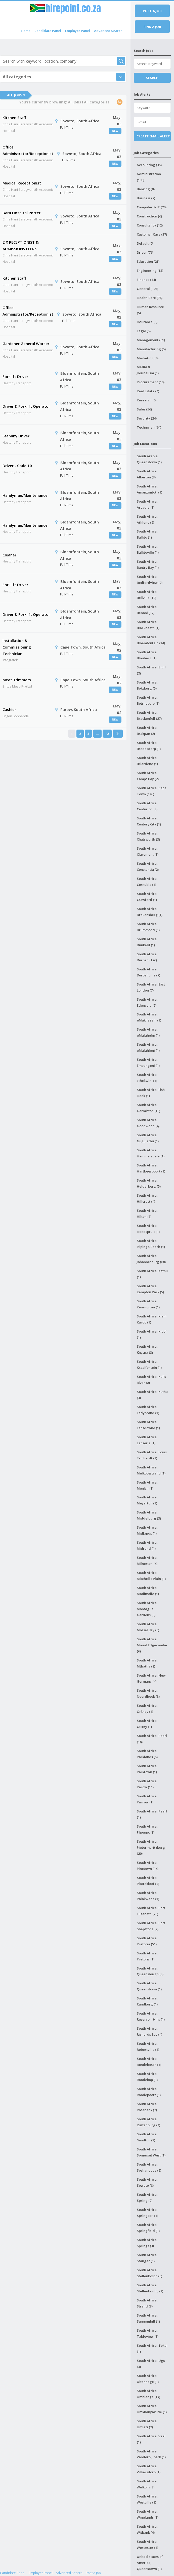 This screenshot has width=174, height=2576. I want to click on South Africa, East London (7), so click(151, 987).